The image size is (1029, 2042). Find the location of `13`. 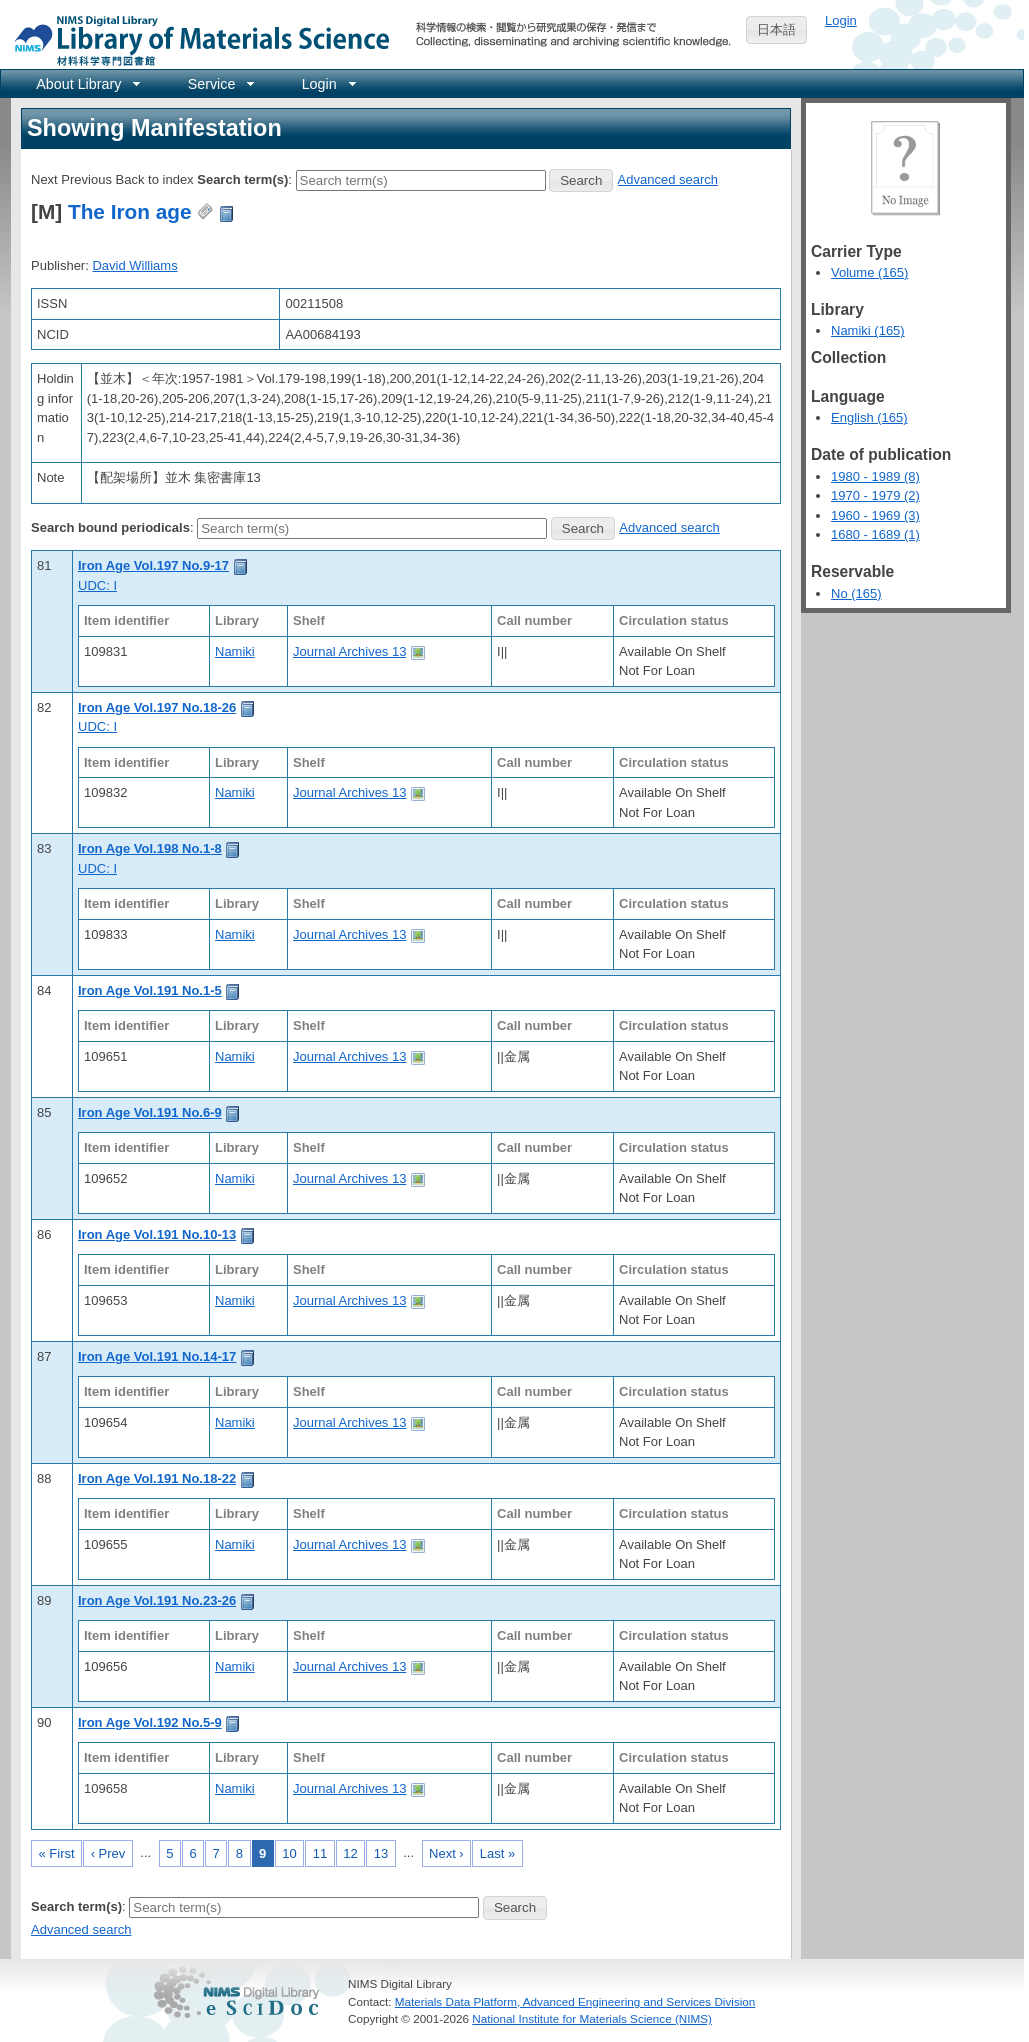

13 is located at coordinates (381, 1853).